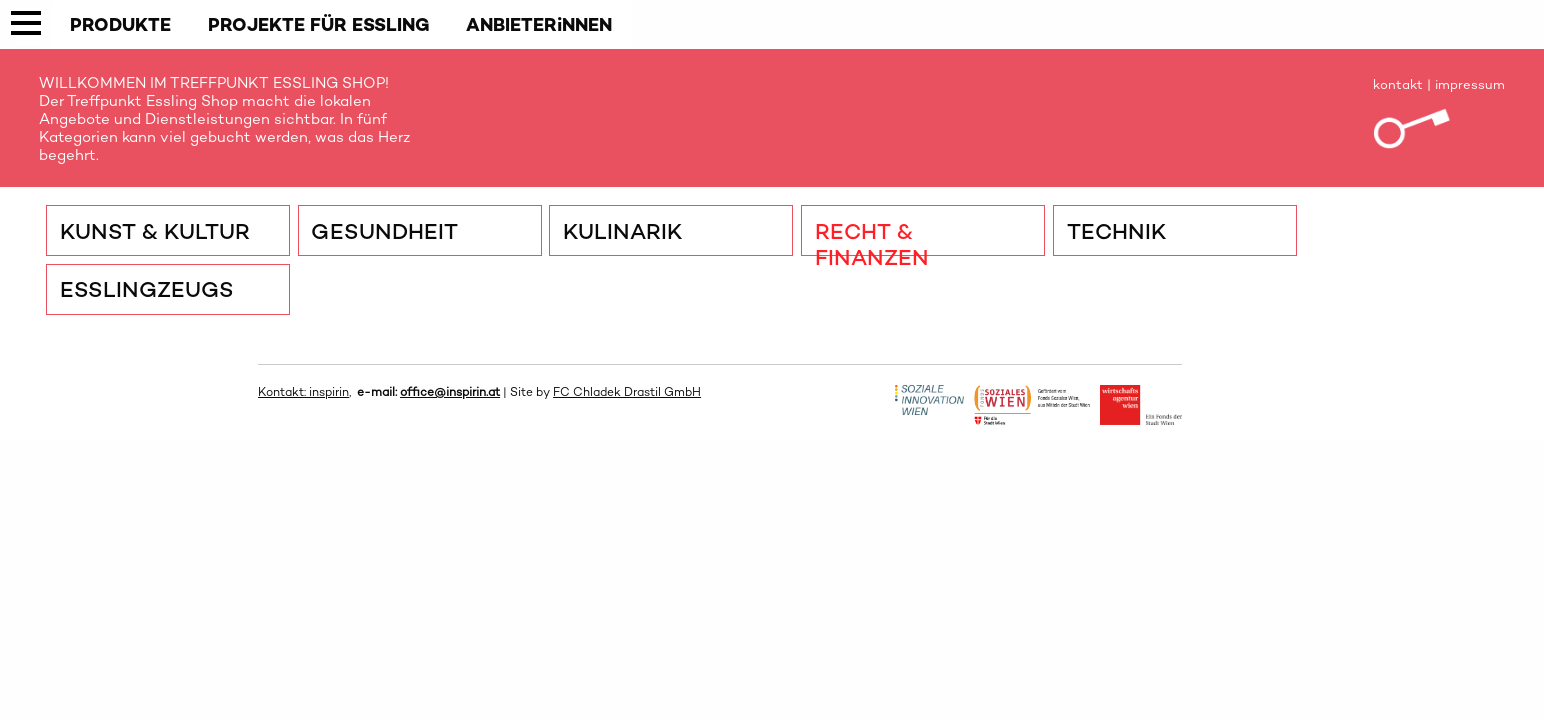 The width and height of the screenshot is (1544, 720). What do you see at coordinates (319, 24) in the screenshot?
I see `PROJEKTE FÜR ESSLING` at bounding box center [319, 24].